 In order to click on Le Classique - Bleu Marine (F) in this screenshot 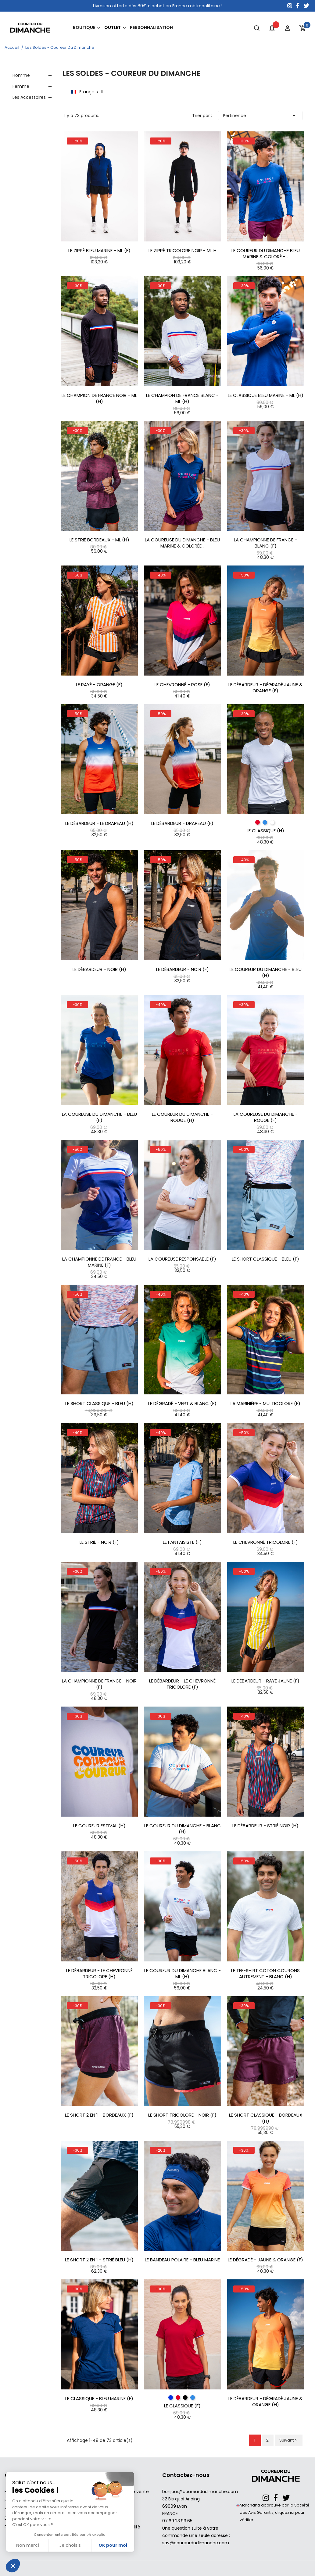, I will do `click(99, 2399)`.